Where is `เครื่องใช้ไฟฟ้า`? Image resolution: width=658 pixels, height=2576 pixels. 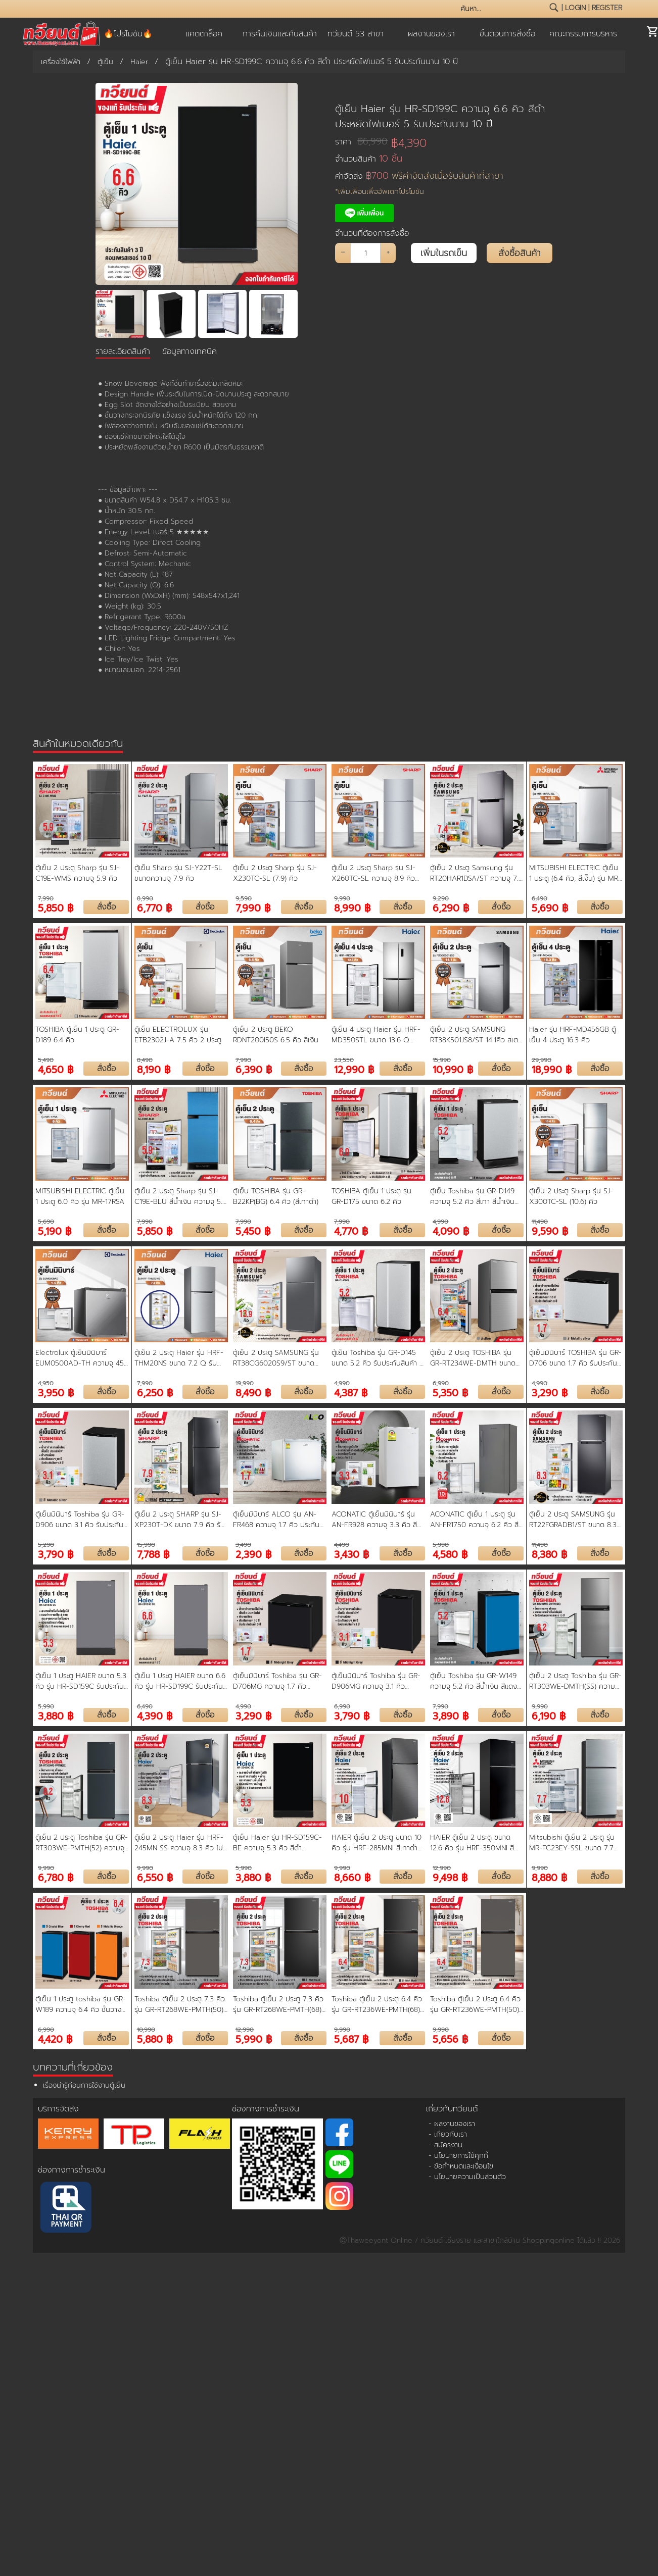
เครื่องใช้ไฟฟ้า is located at coordinates (60, 62).